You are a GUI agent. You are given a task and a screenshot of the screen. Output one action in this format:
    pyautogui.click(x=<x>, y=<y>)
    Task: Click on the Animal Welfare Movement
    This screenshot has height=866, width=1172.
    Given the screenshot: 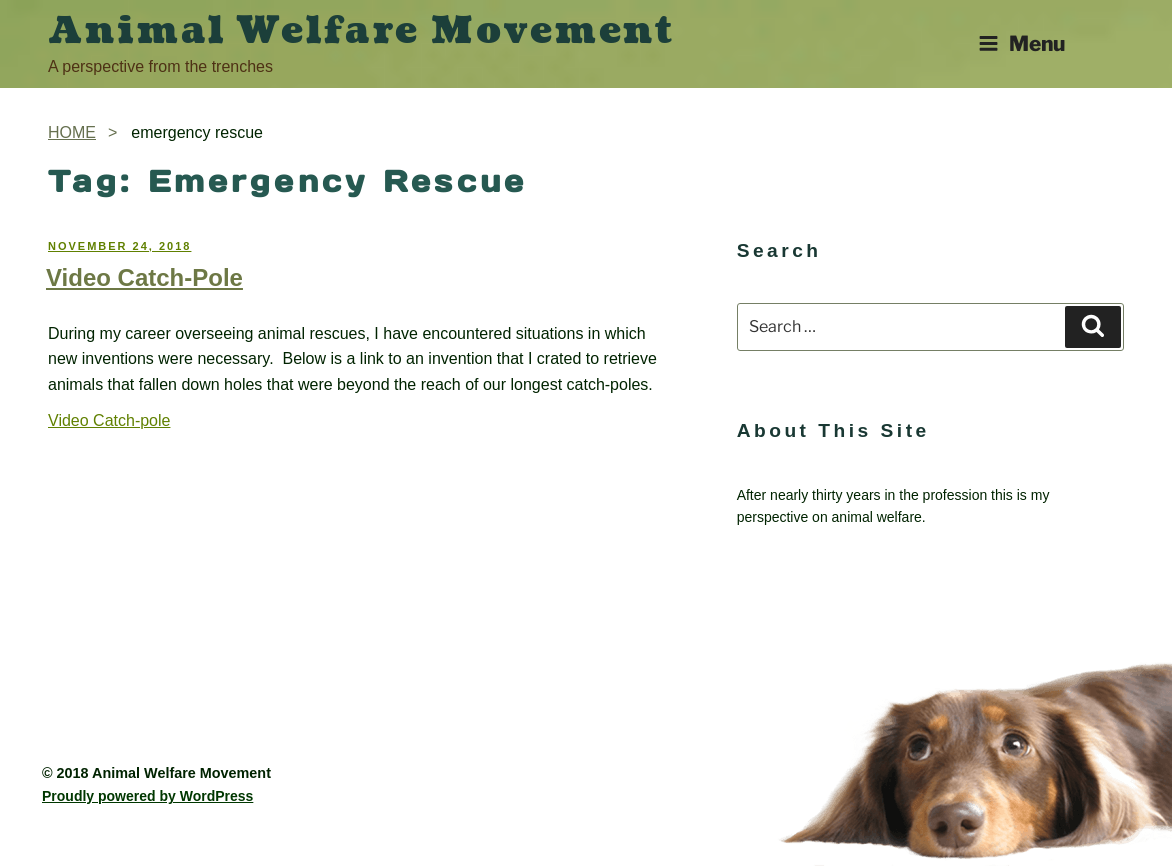 What is the action you would take?
    pyautogui.click(x=361, y=31)
    